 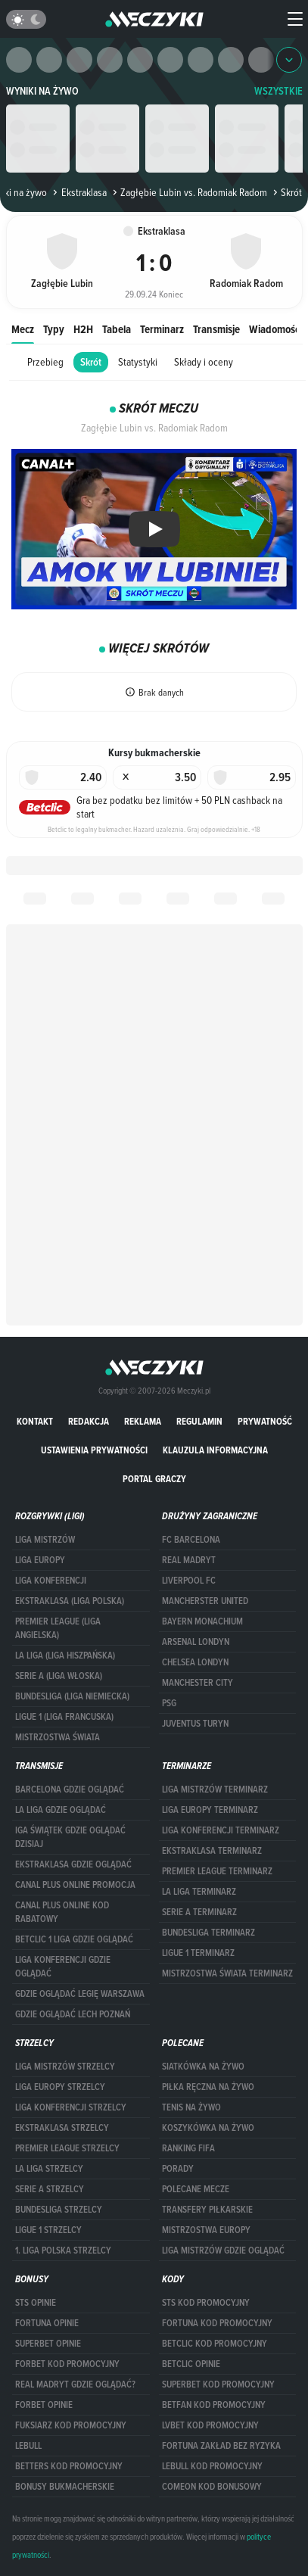 I want to click on 1. LIGA POLSKA STRZELCY, so click(x=63, y=2250).